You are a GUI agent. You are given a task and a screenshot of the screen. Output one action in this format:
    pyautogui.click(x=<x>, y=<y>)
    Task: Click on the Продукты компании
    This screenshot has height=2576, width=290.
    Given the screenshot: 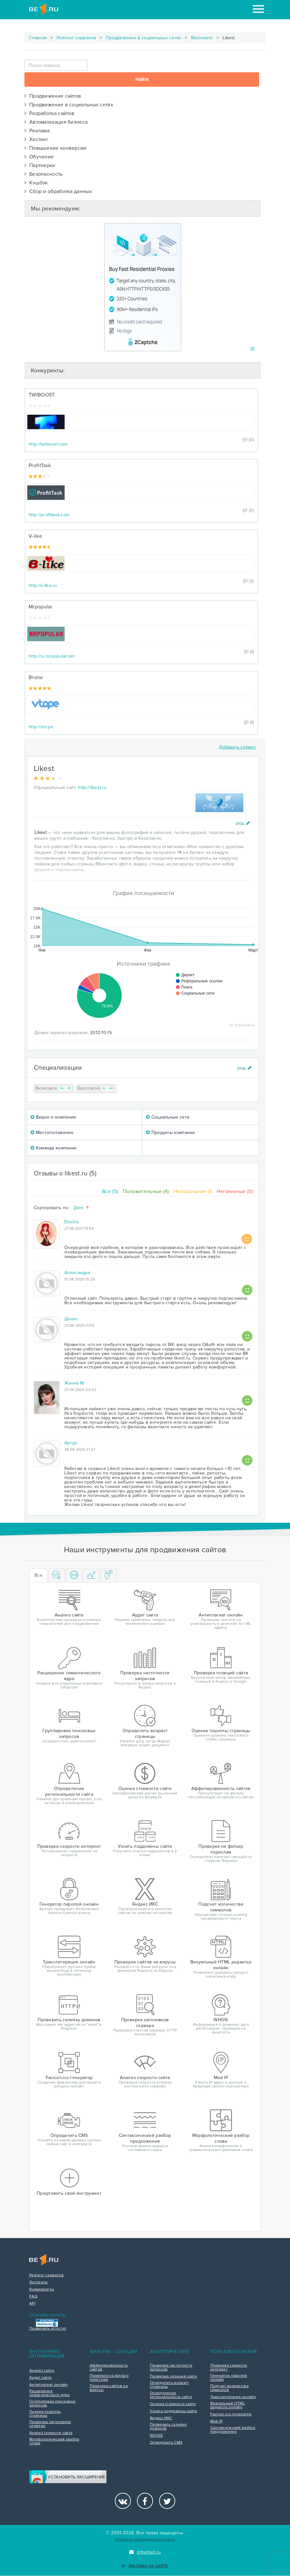 What is the action you would take?
    pyautogui.click(x=170, y=1132)
    